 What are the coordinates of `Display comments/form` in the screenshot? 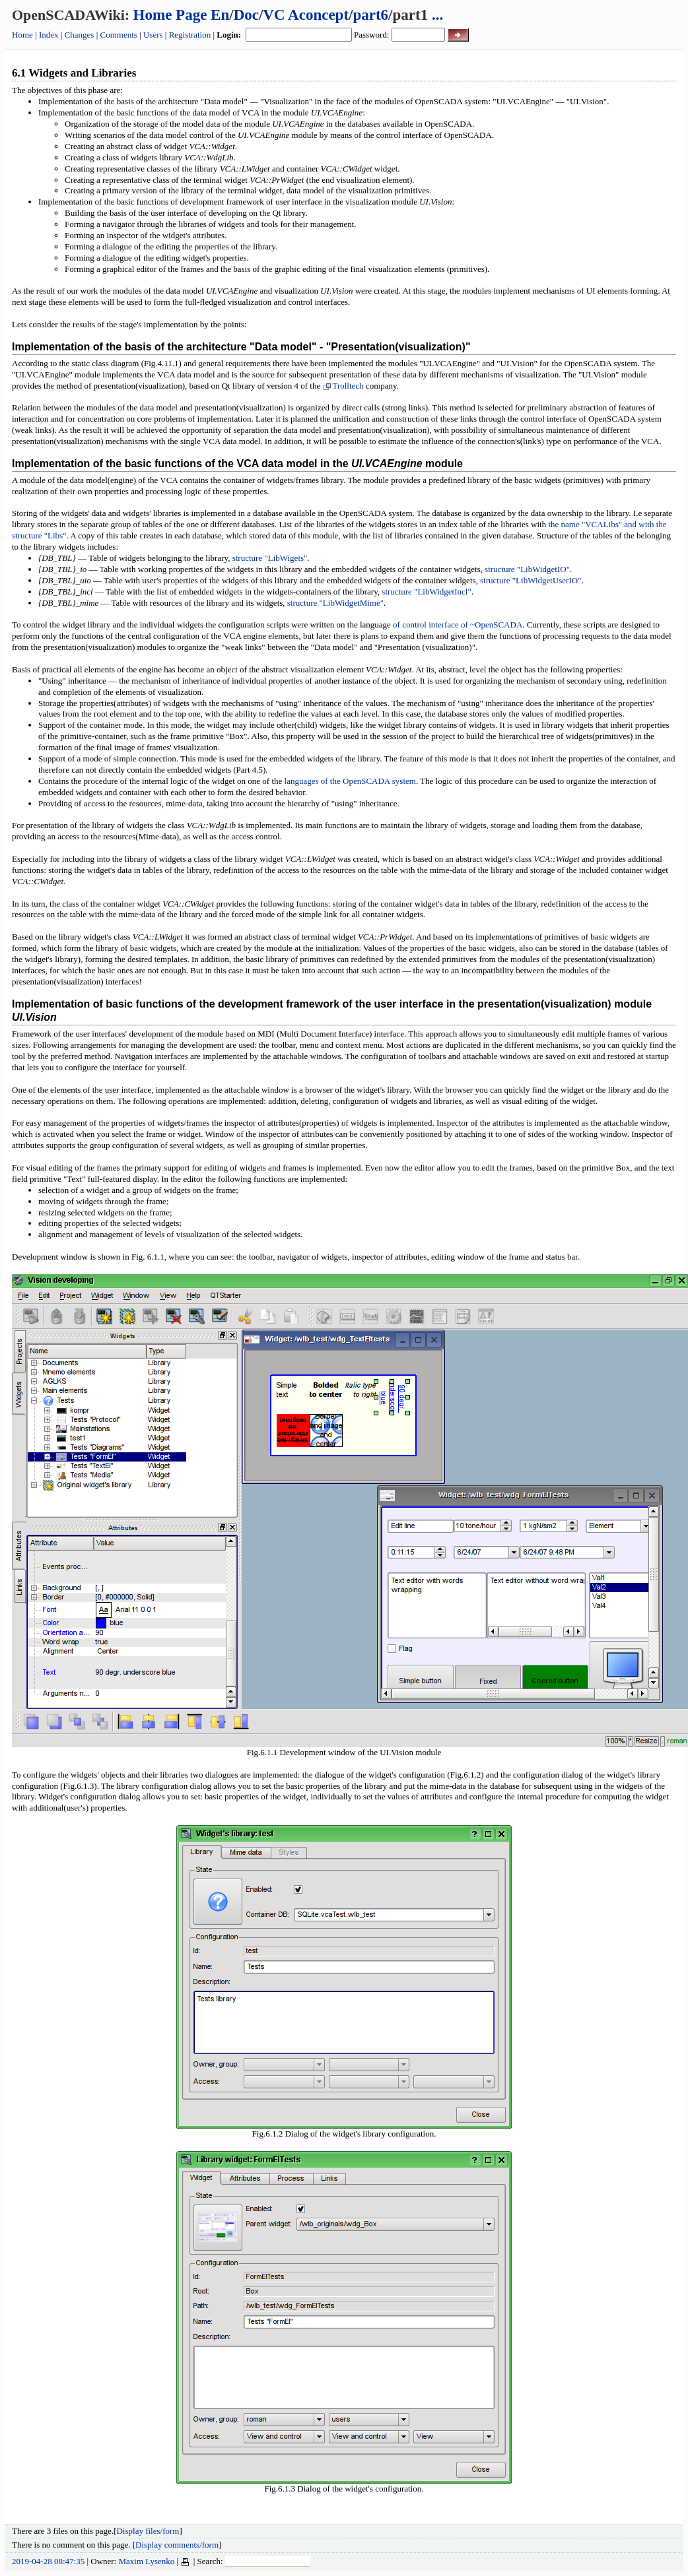 It's located at (177, 2545).